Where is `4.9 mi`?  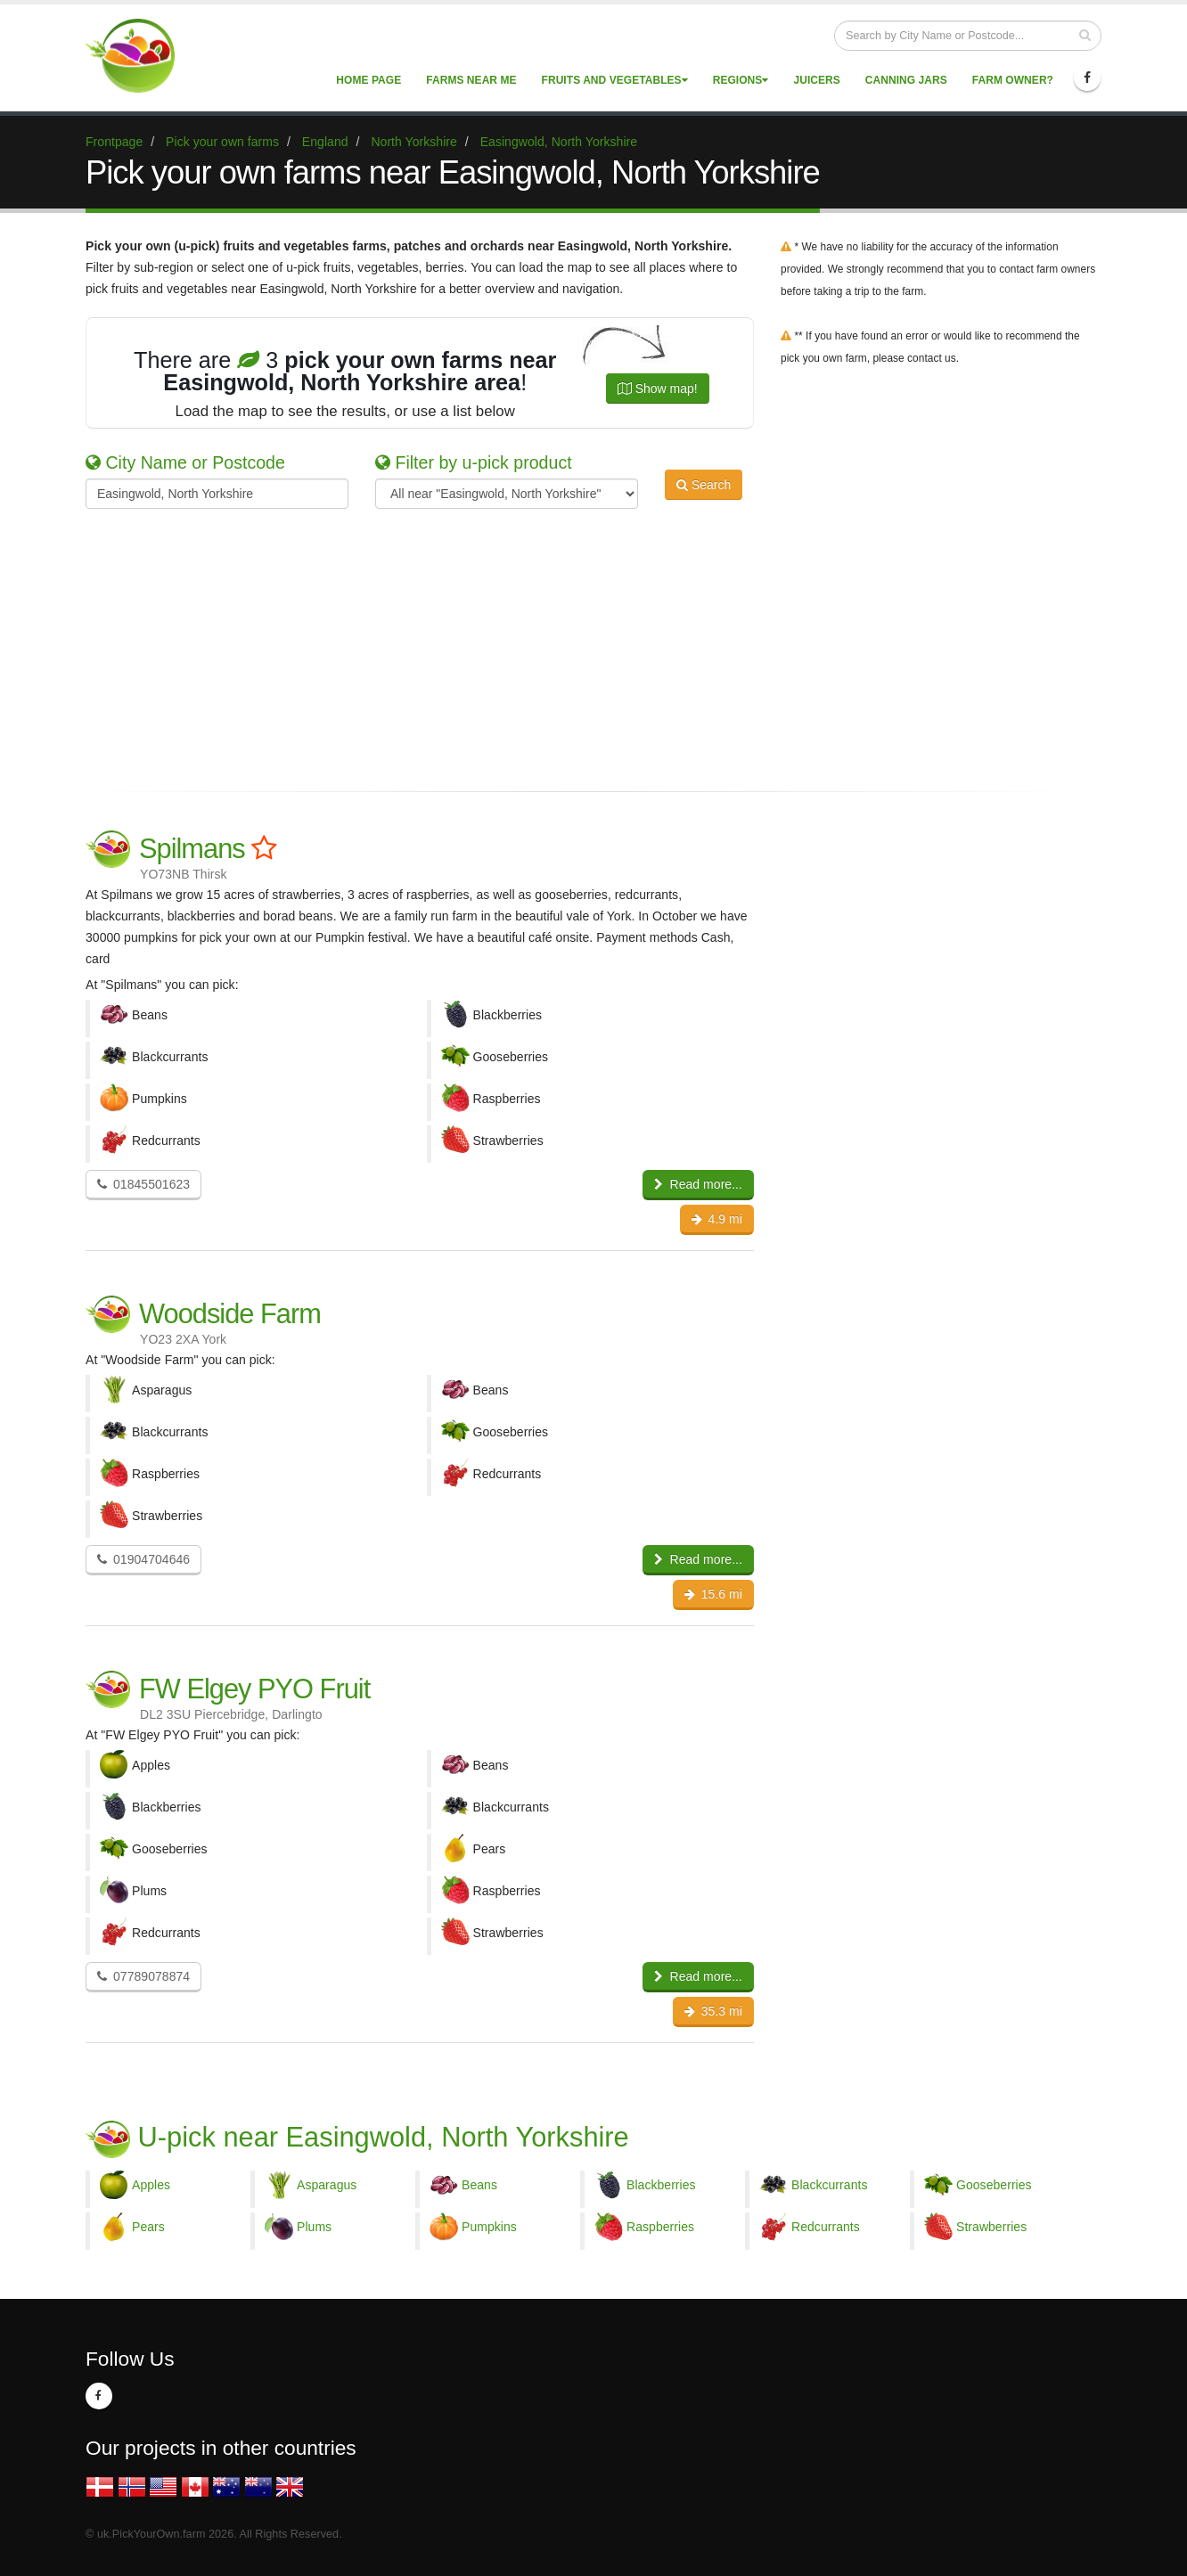 4.9 mi is located at coordinates (717, 1219).